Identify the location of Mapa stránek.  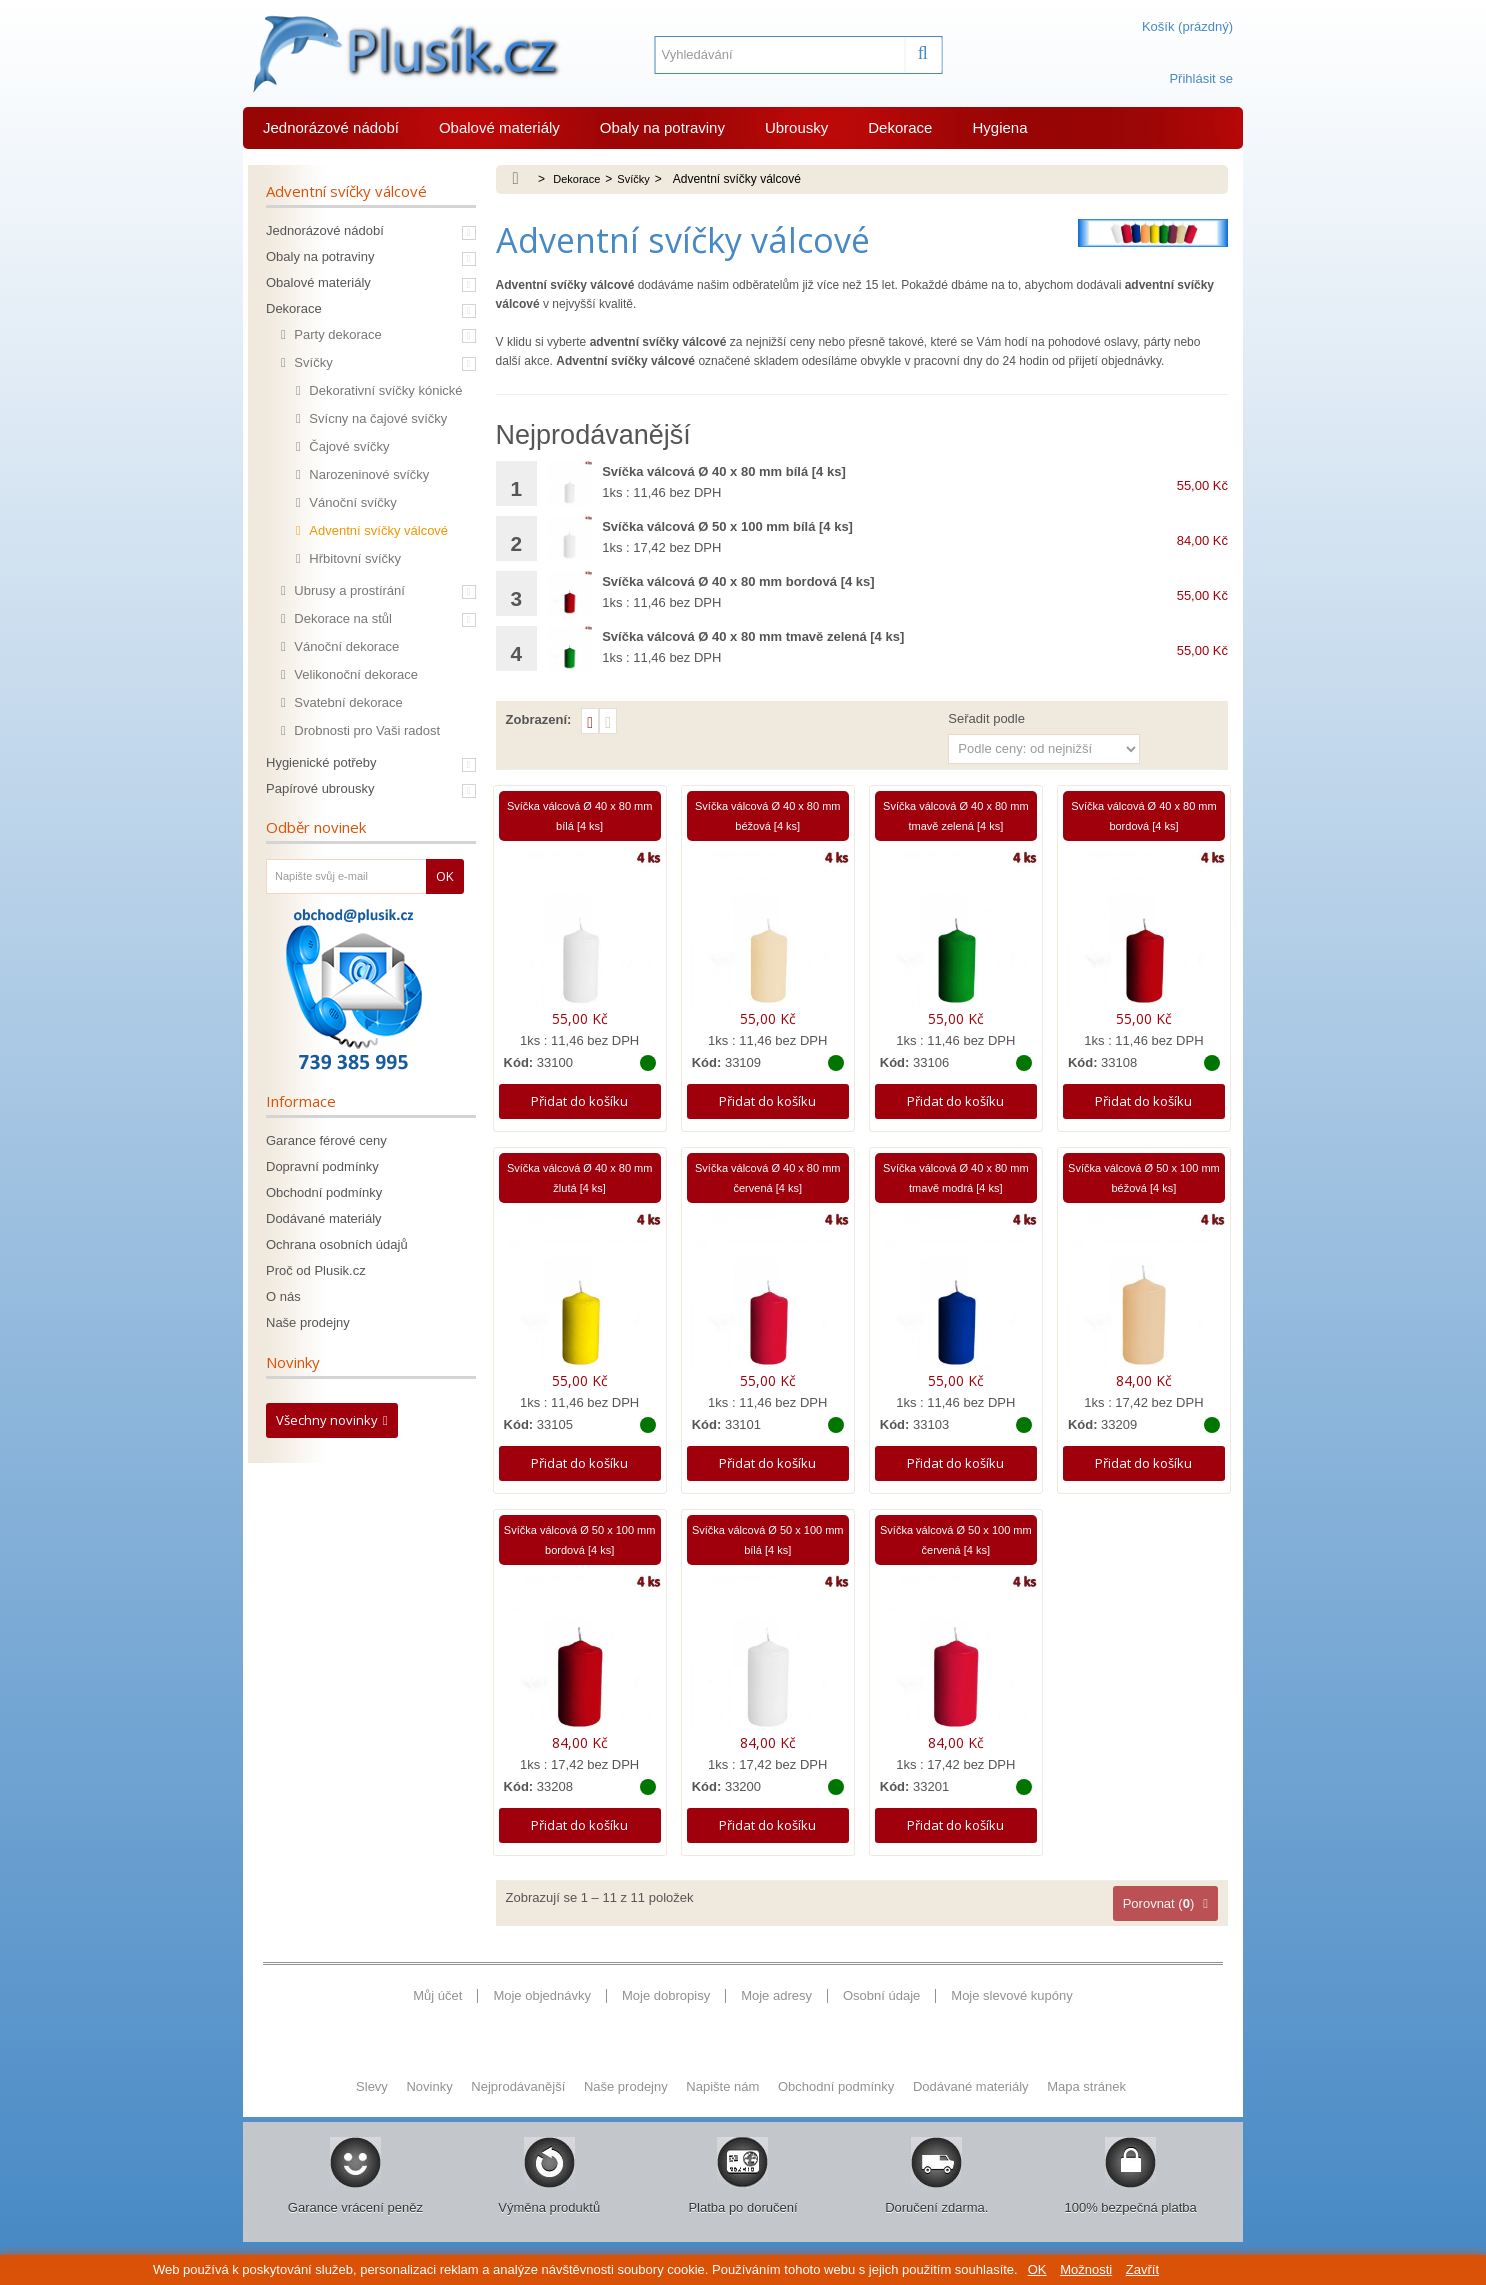
(1086, 2108).